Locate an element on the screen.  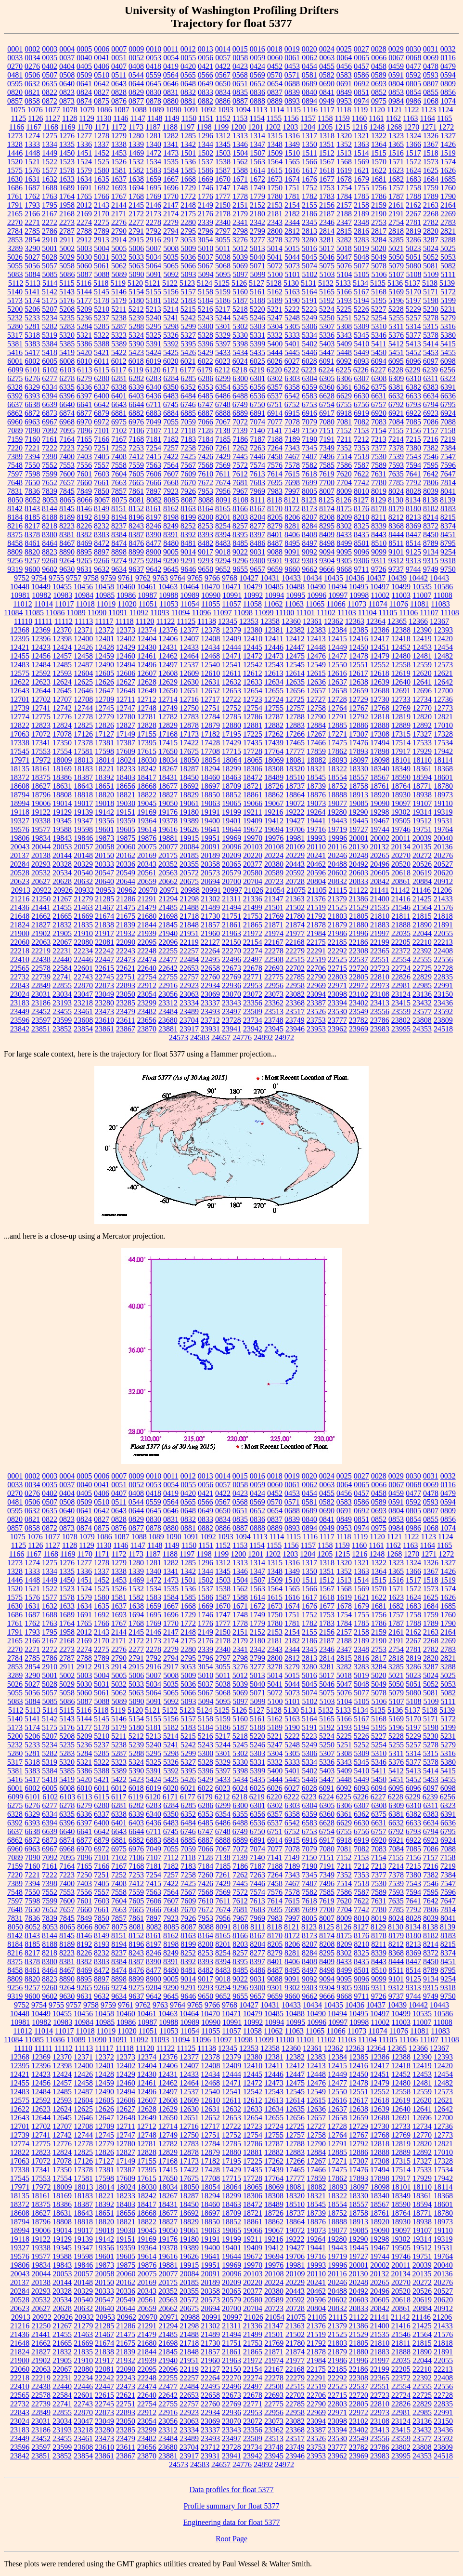
23183 is located at coordinates (19, 1003).